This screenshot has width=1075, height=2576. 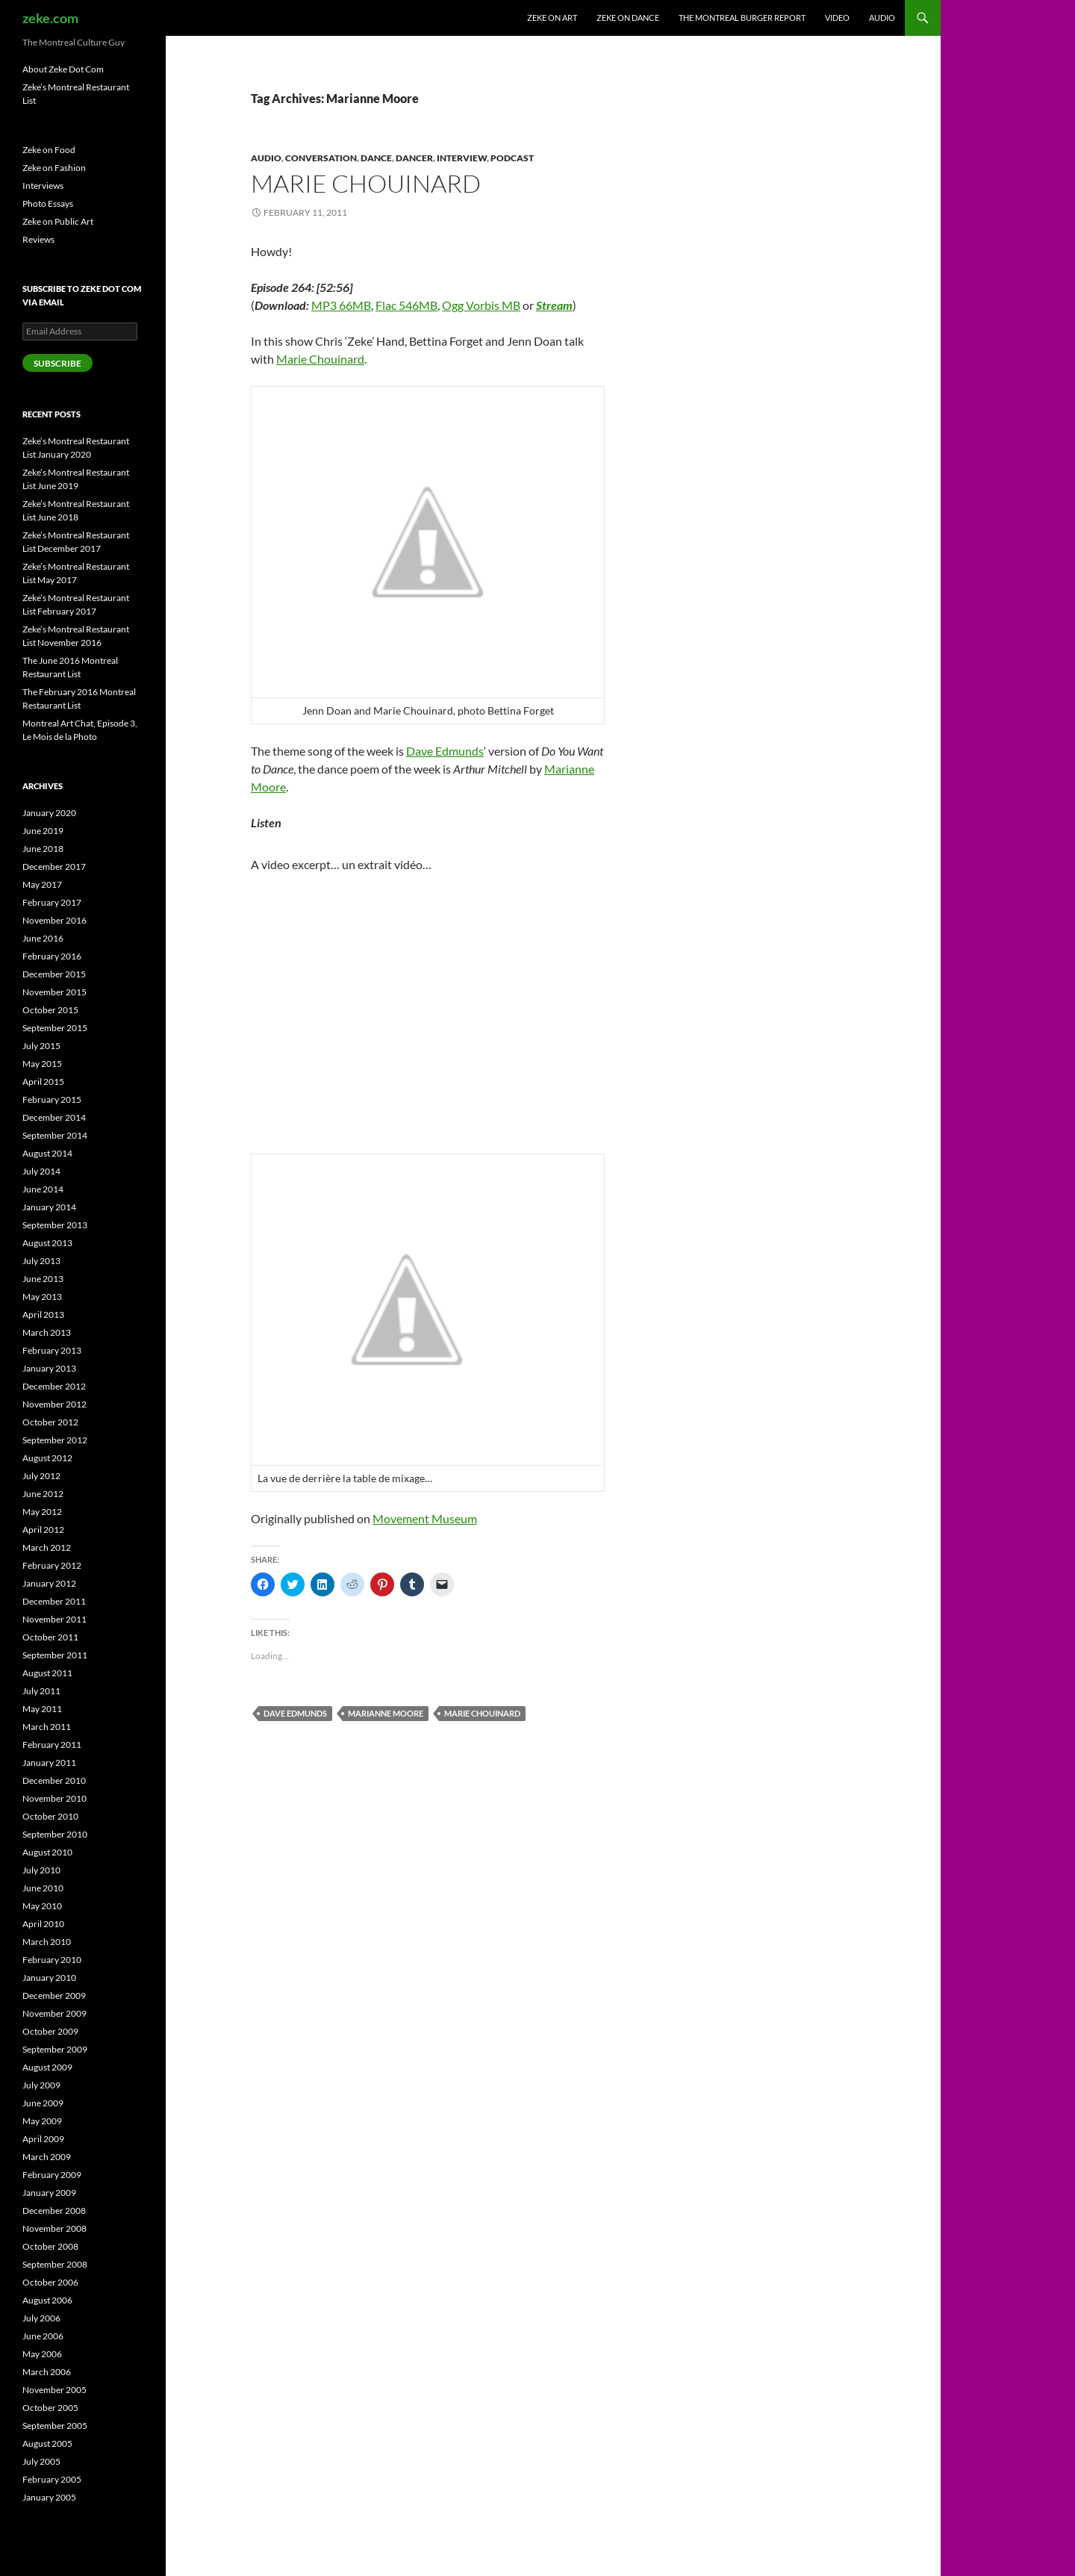 What do you see at coordinates (51, 1959) in the screenshot?
I see `February 2010` at bounding box center [51, 1959].